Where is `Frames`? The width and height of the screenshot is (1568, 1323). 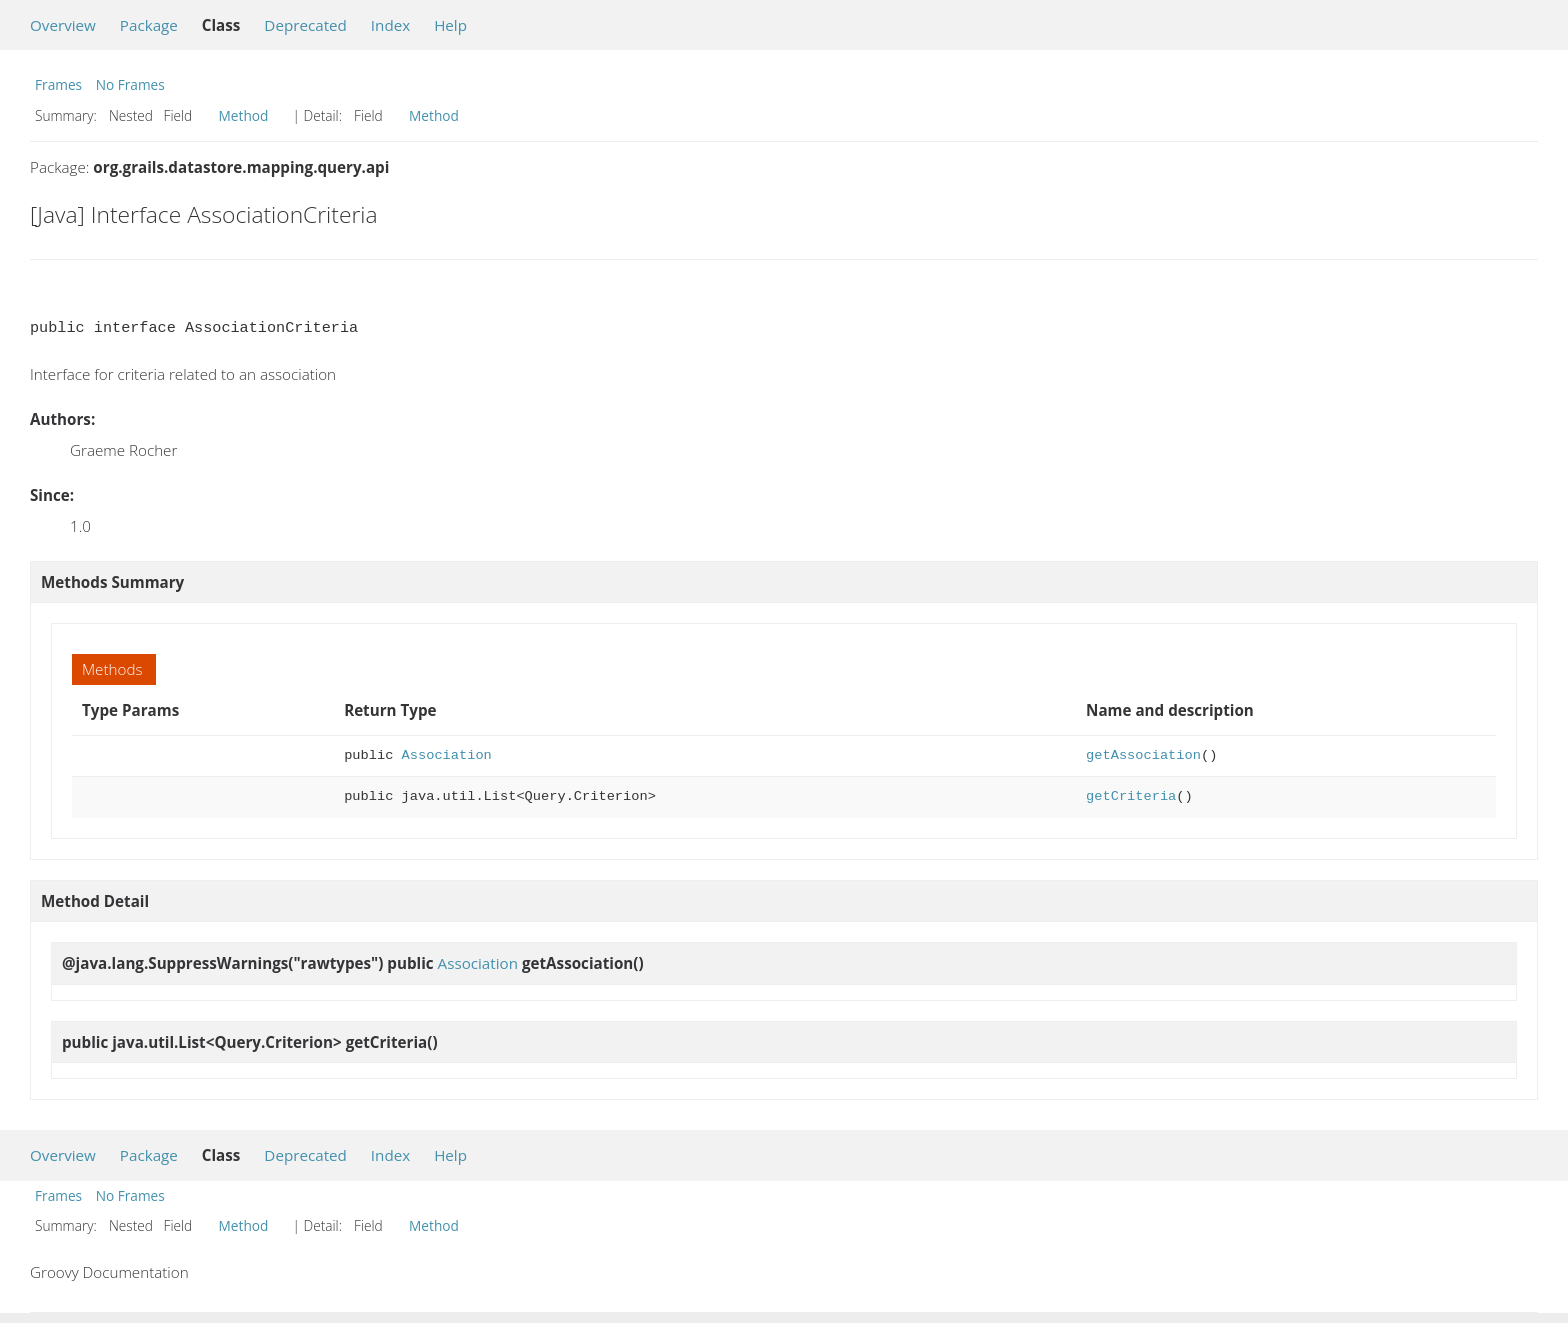
Frames is located at coordinates (58, 84).